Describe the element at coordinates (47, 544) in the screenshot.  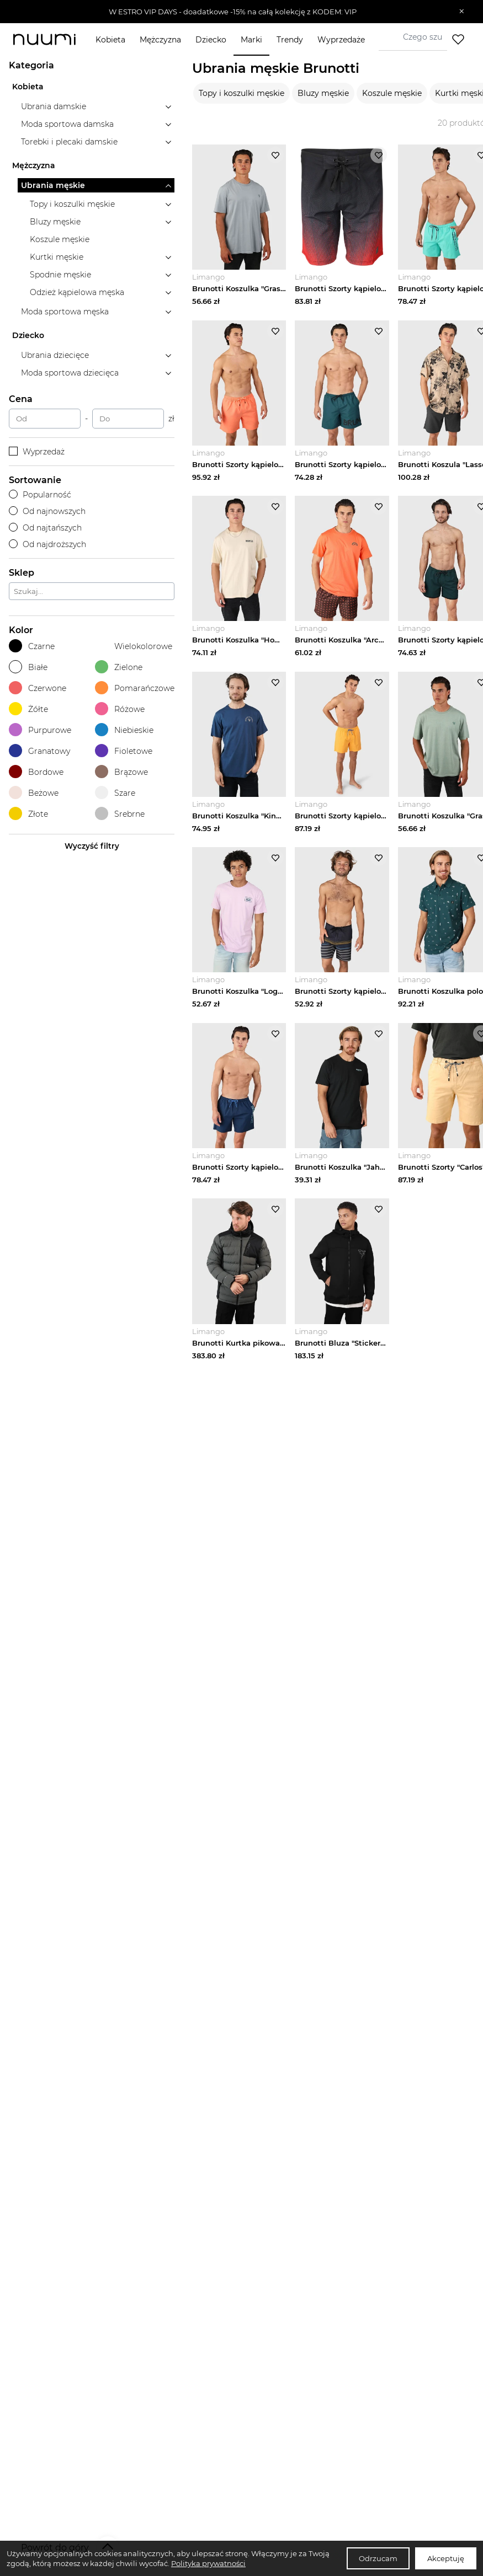
I see `Od najdroższych` at that location.